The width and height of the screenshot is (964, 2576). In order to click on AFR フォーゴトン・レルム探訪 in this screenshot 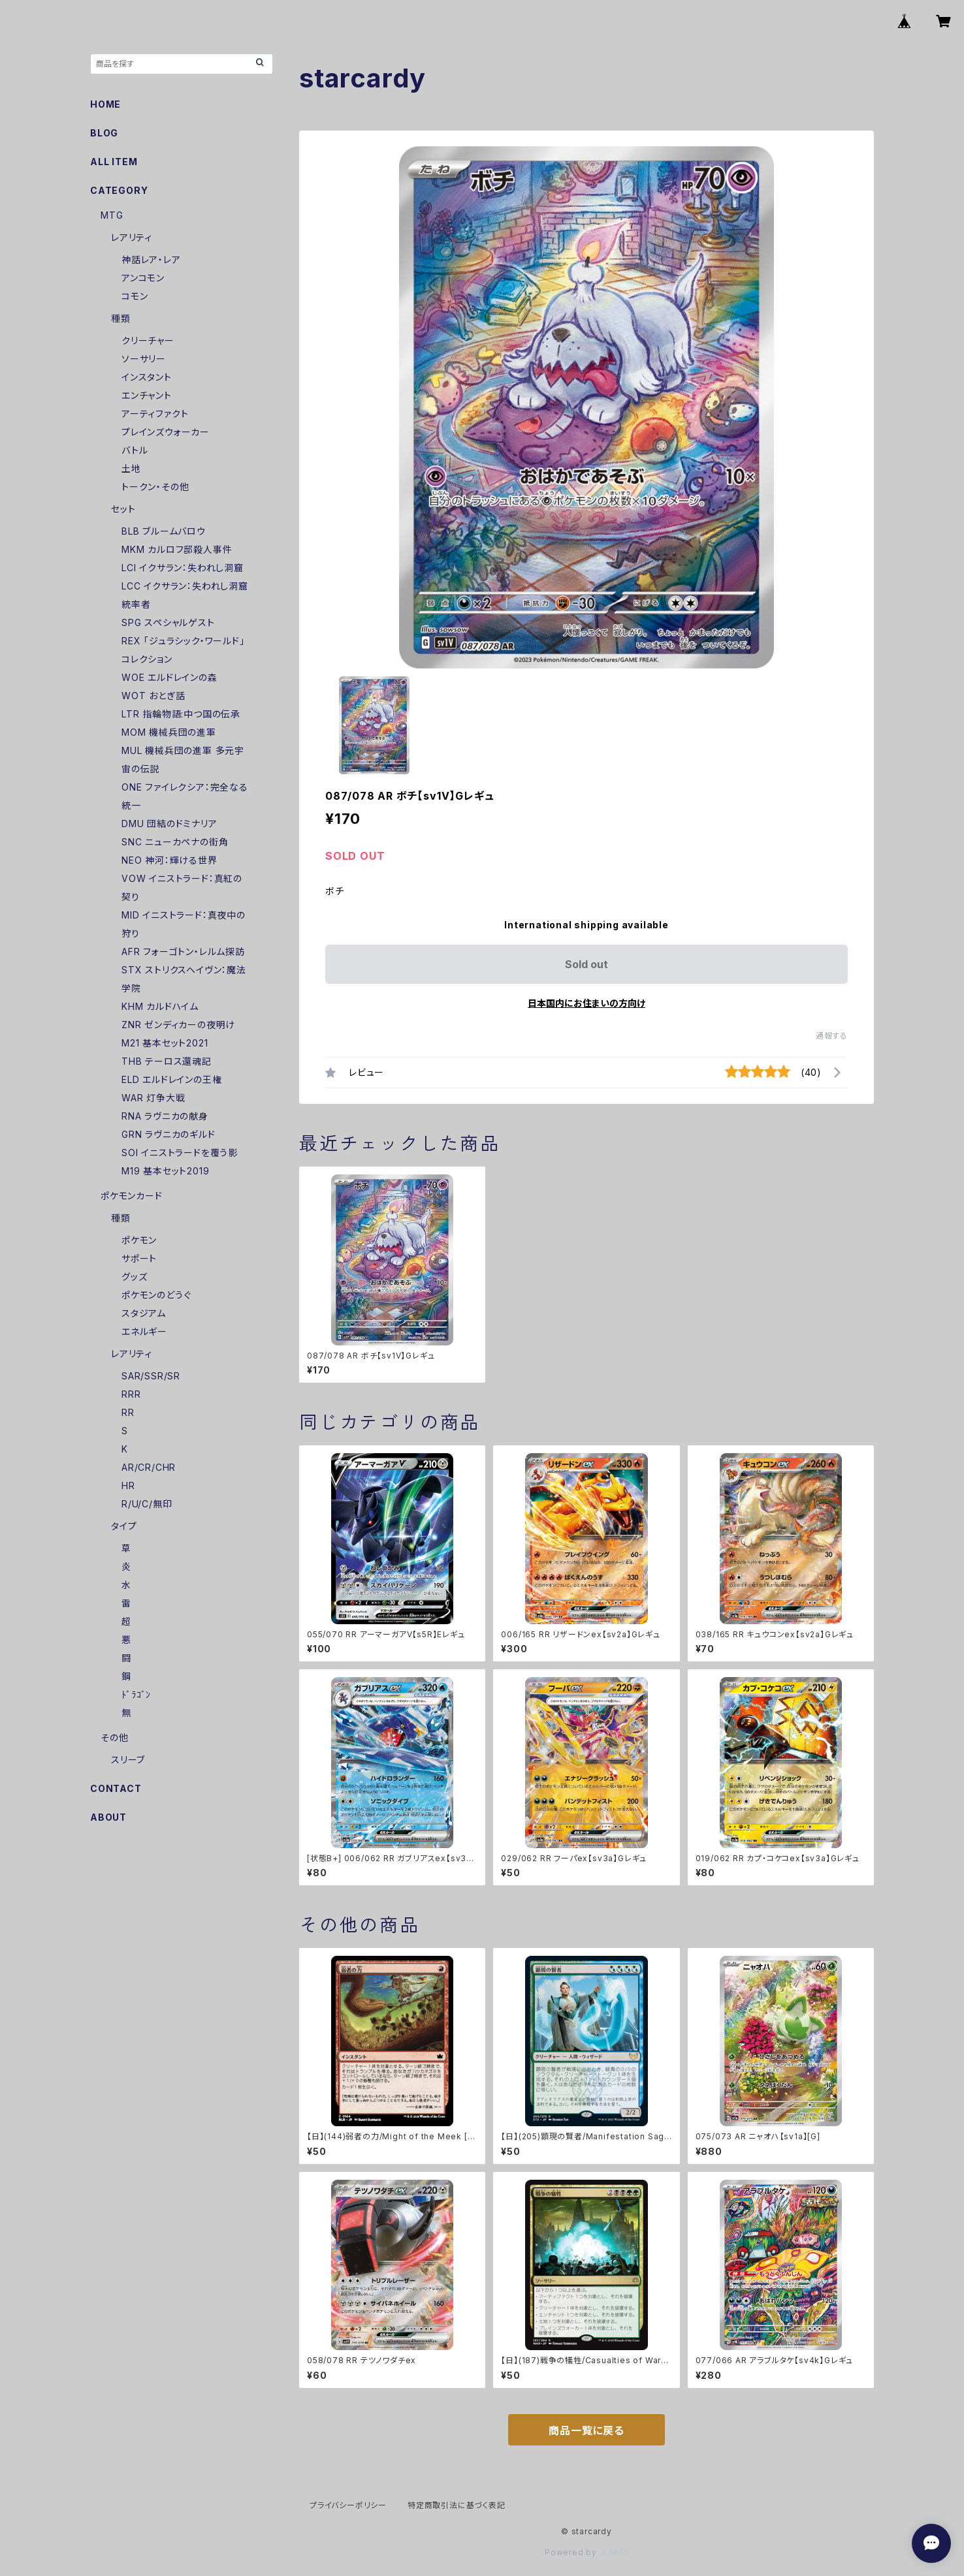, I will do `click(183, 951)`.